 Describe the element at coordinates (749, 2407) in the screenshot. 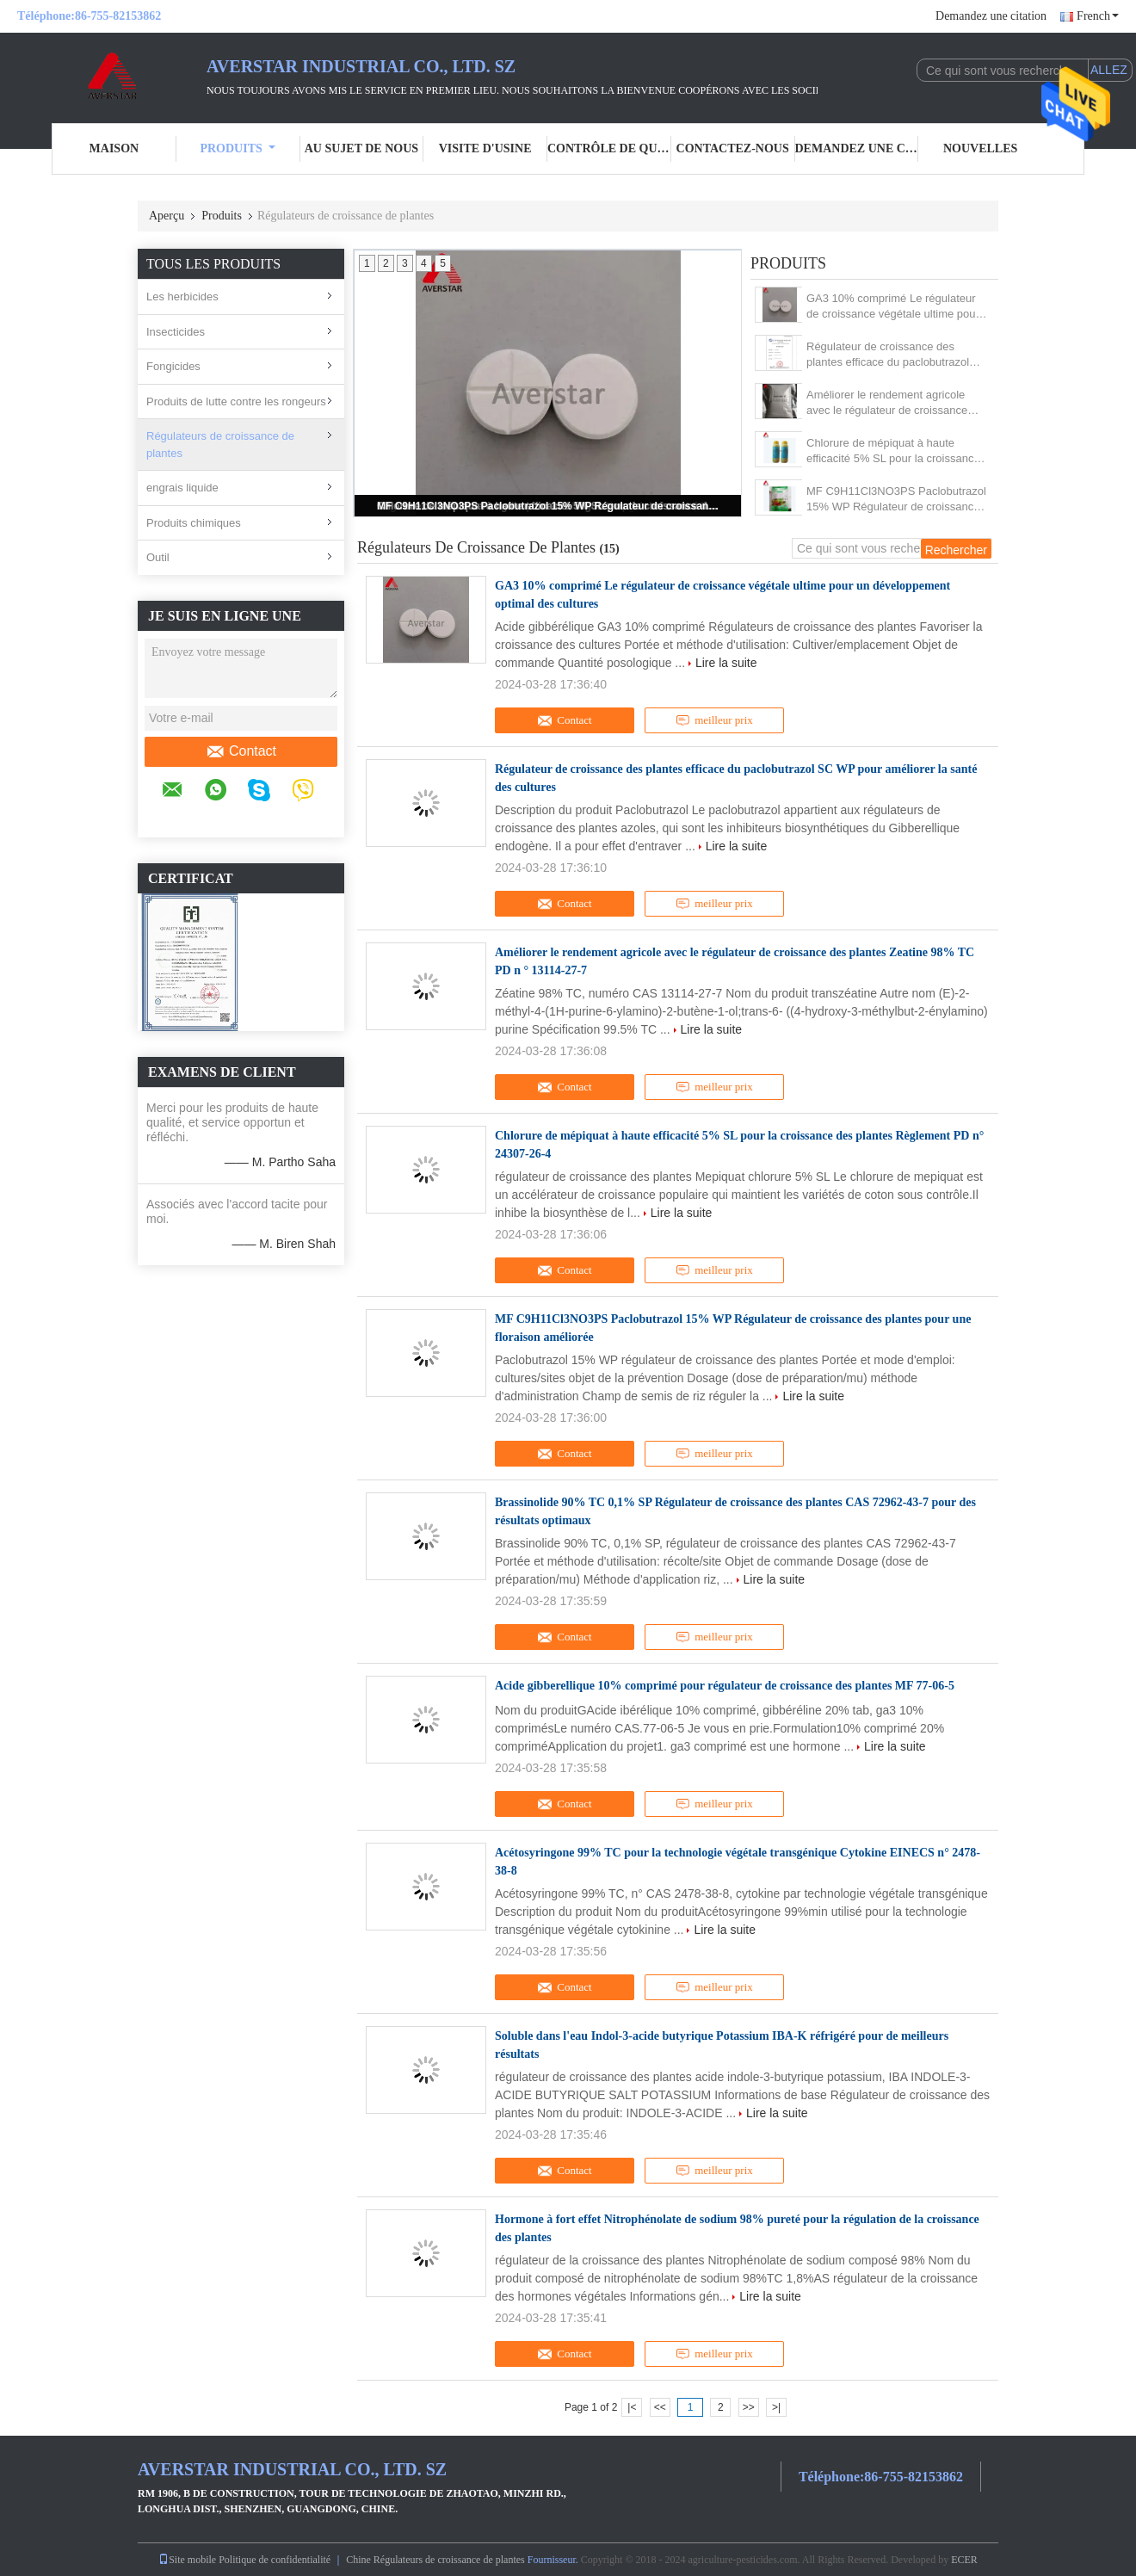

I see `>>` at that location.